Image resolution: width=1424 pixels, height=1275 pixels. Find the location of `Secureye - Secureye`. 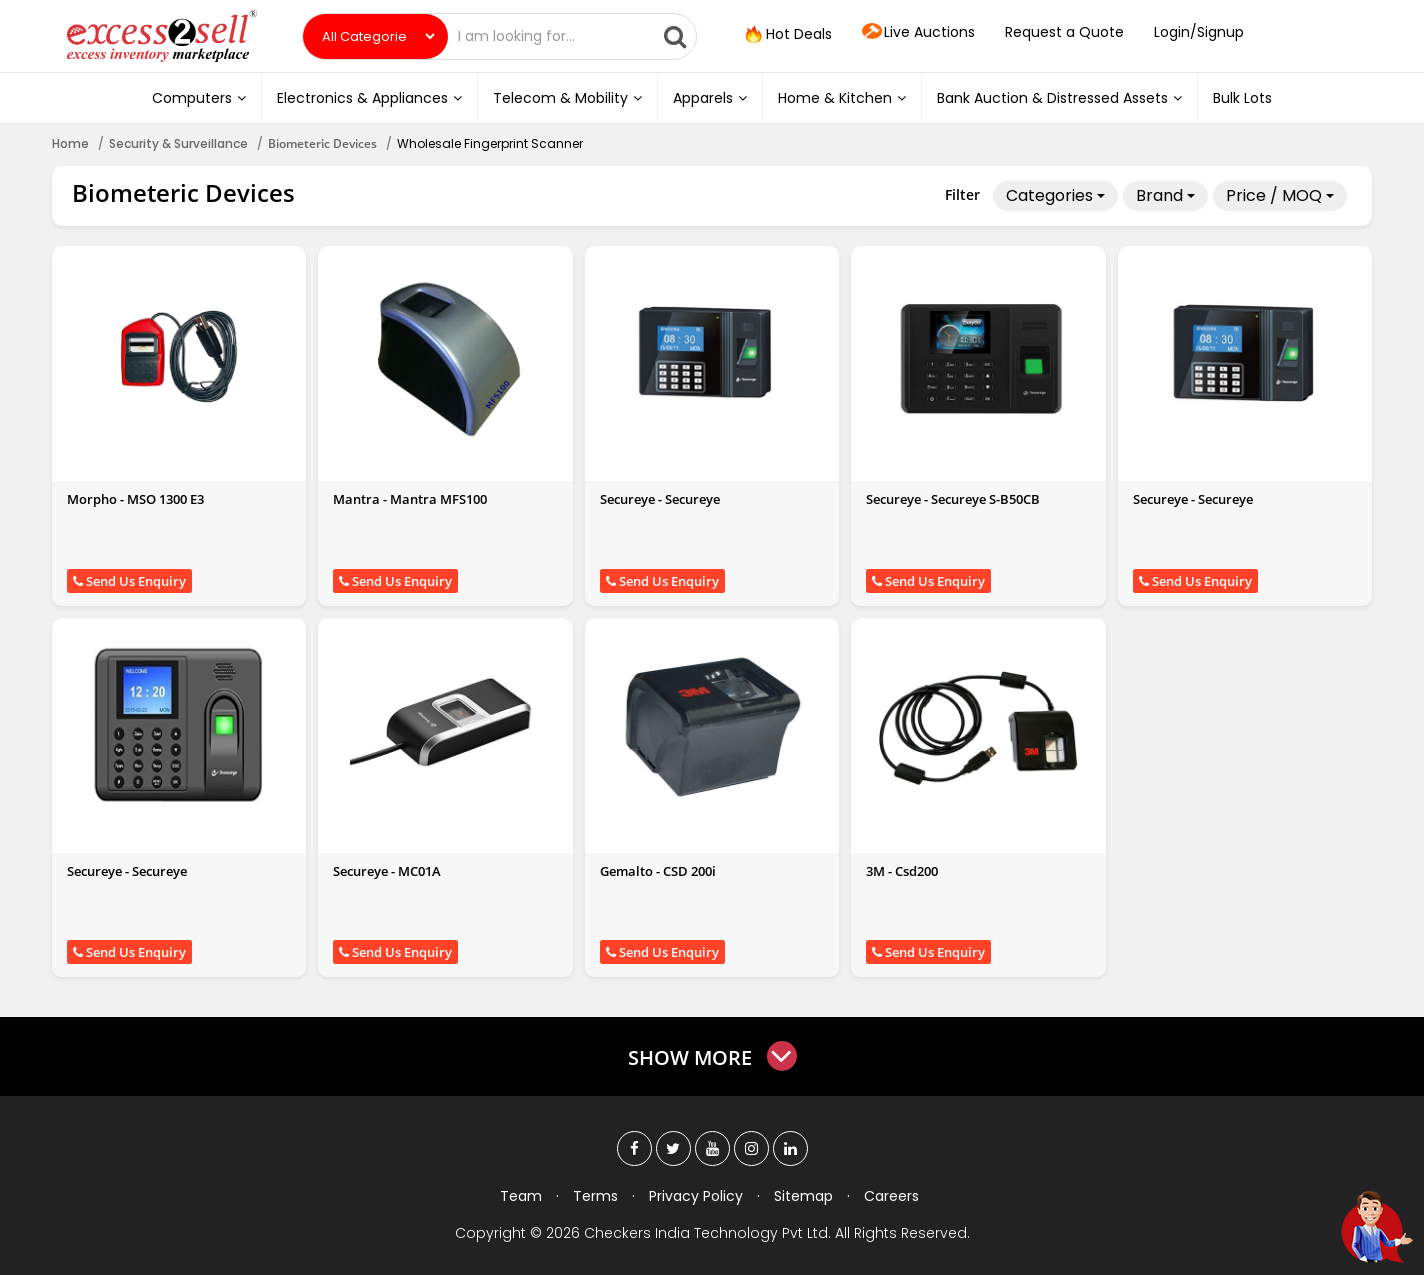

Secureye - Secureye is located at coordinates (660, 499).